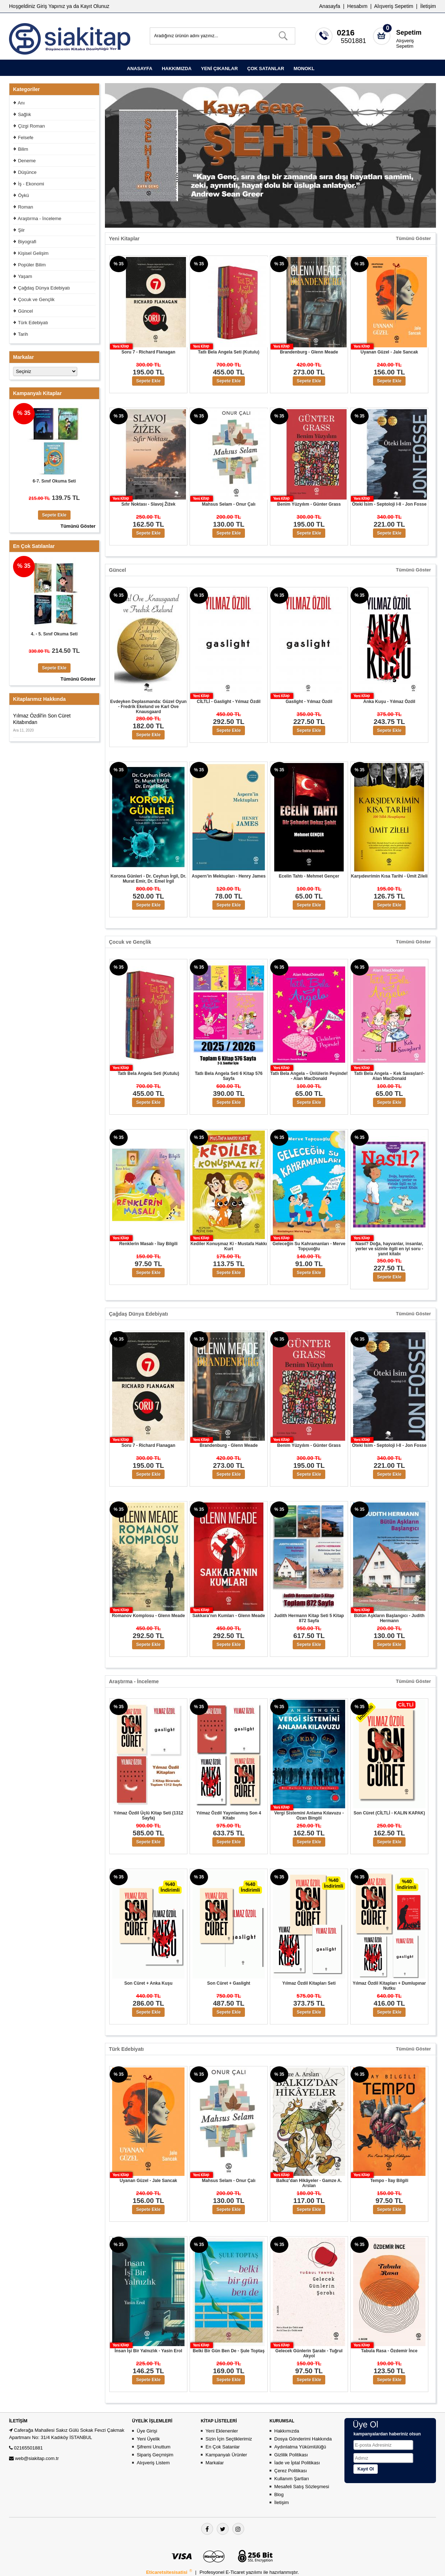 The width and height of the screenshot is (445, 2576). Describe the element at coordinates (51, 6) in the screenshot. I see `Giriş Yapınız` at that location.